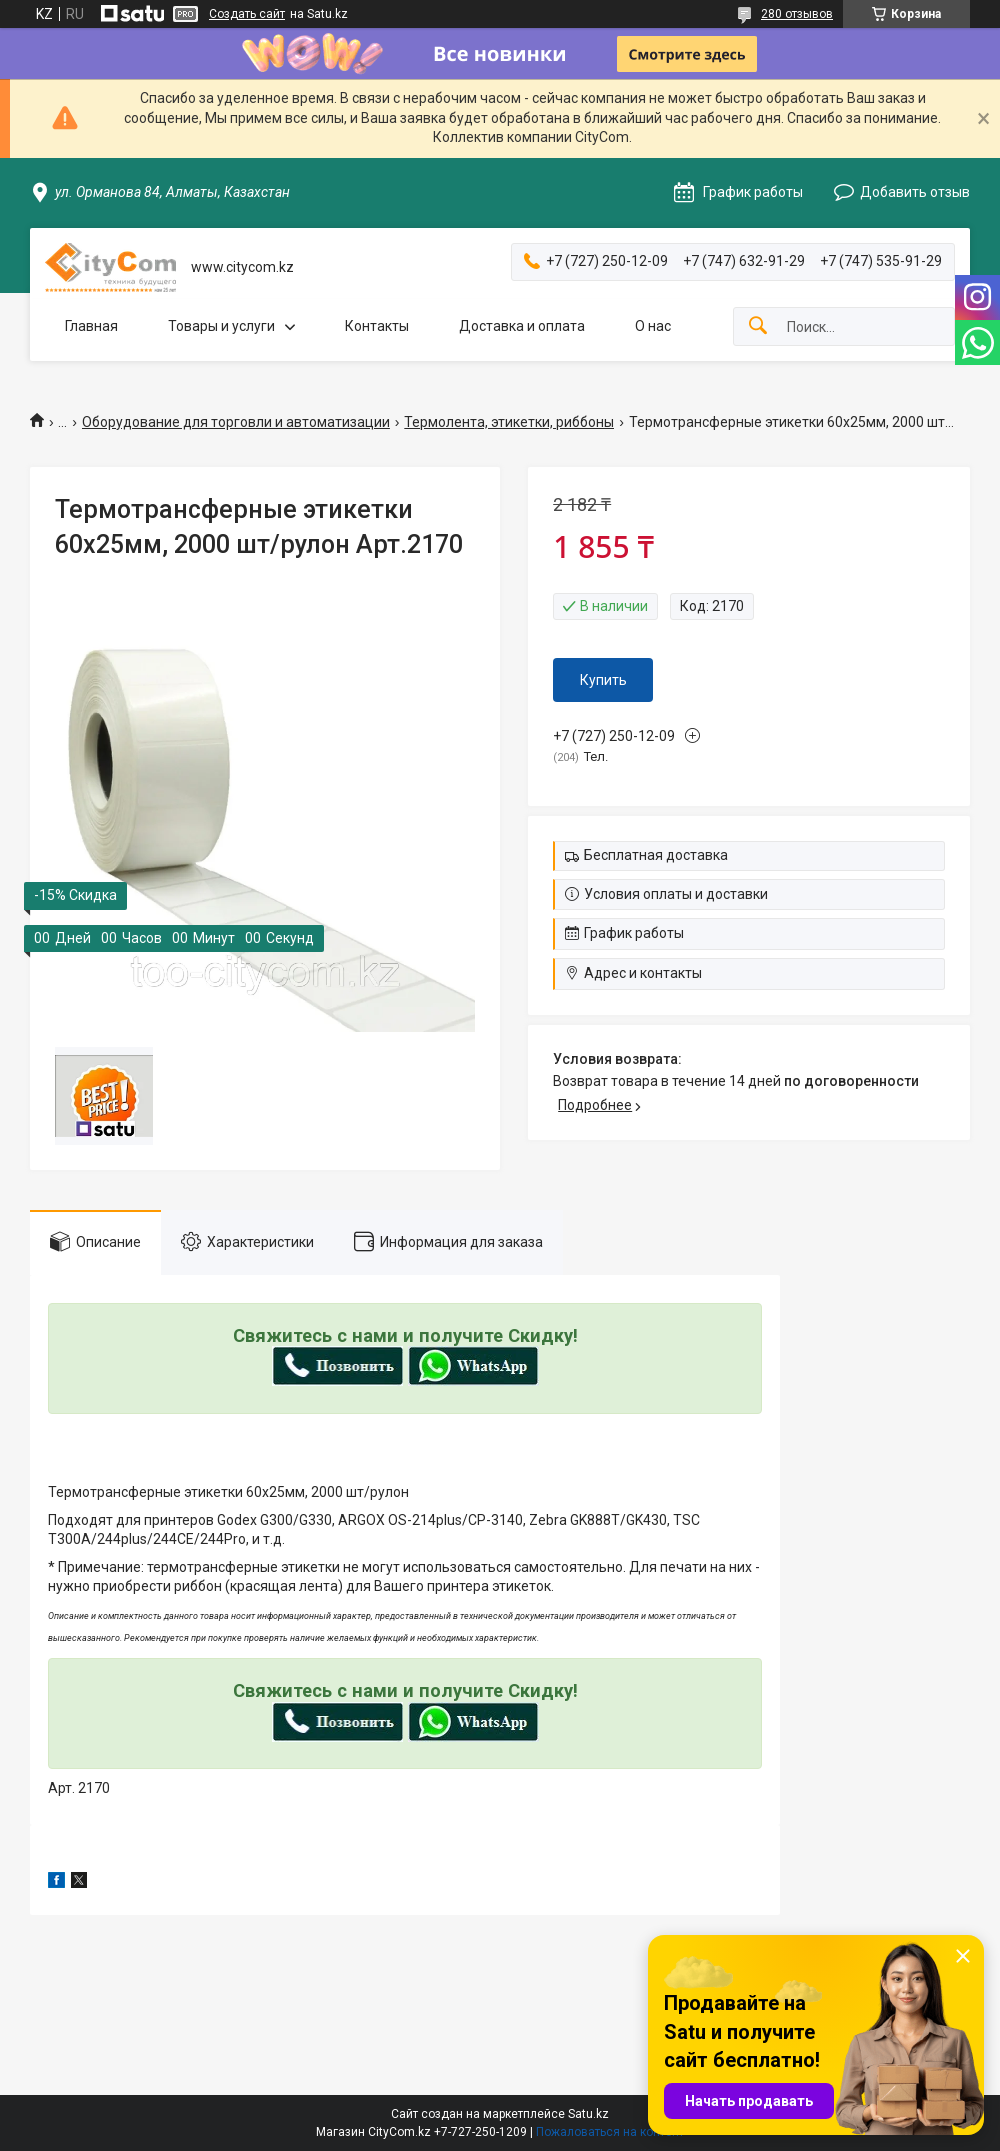 The height and width of the screenshot is (2151, 1000). Describe the element at coordinates (91, 326) in the screenshot. I see `Главная` at that location.